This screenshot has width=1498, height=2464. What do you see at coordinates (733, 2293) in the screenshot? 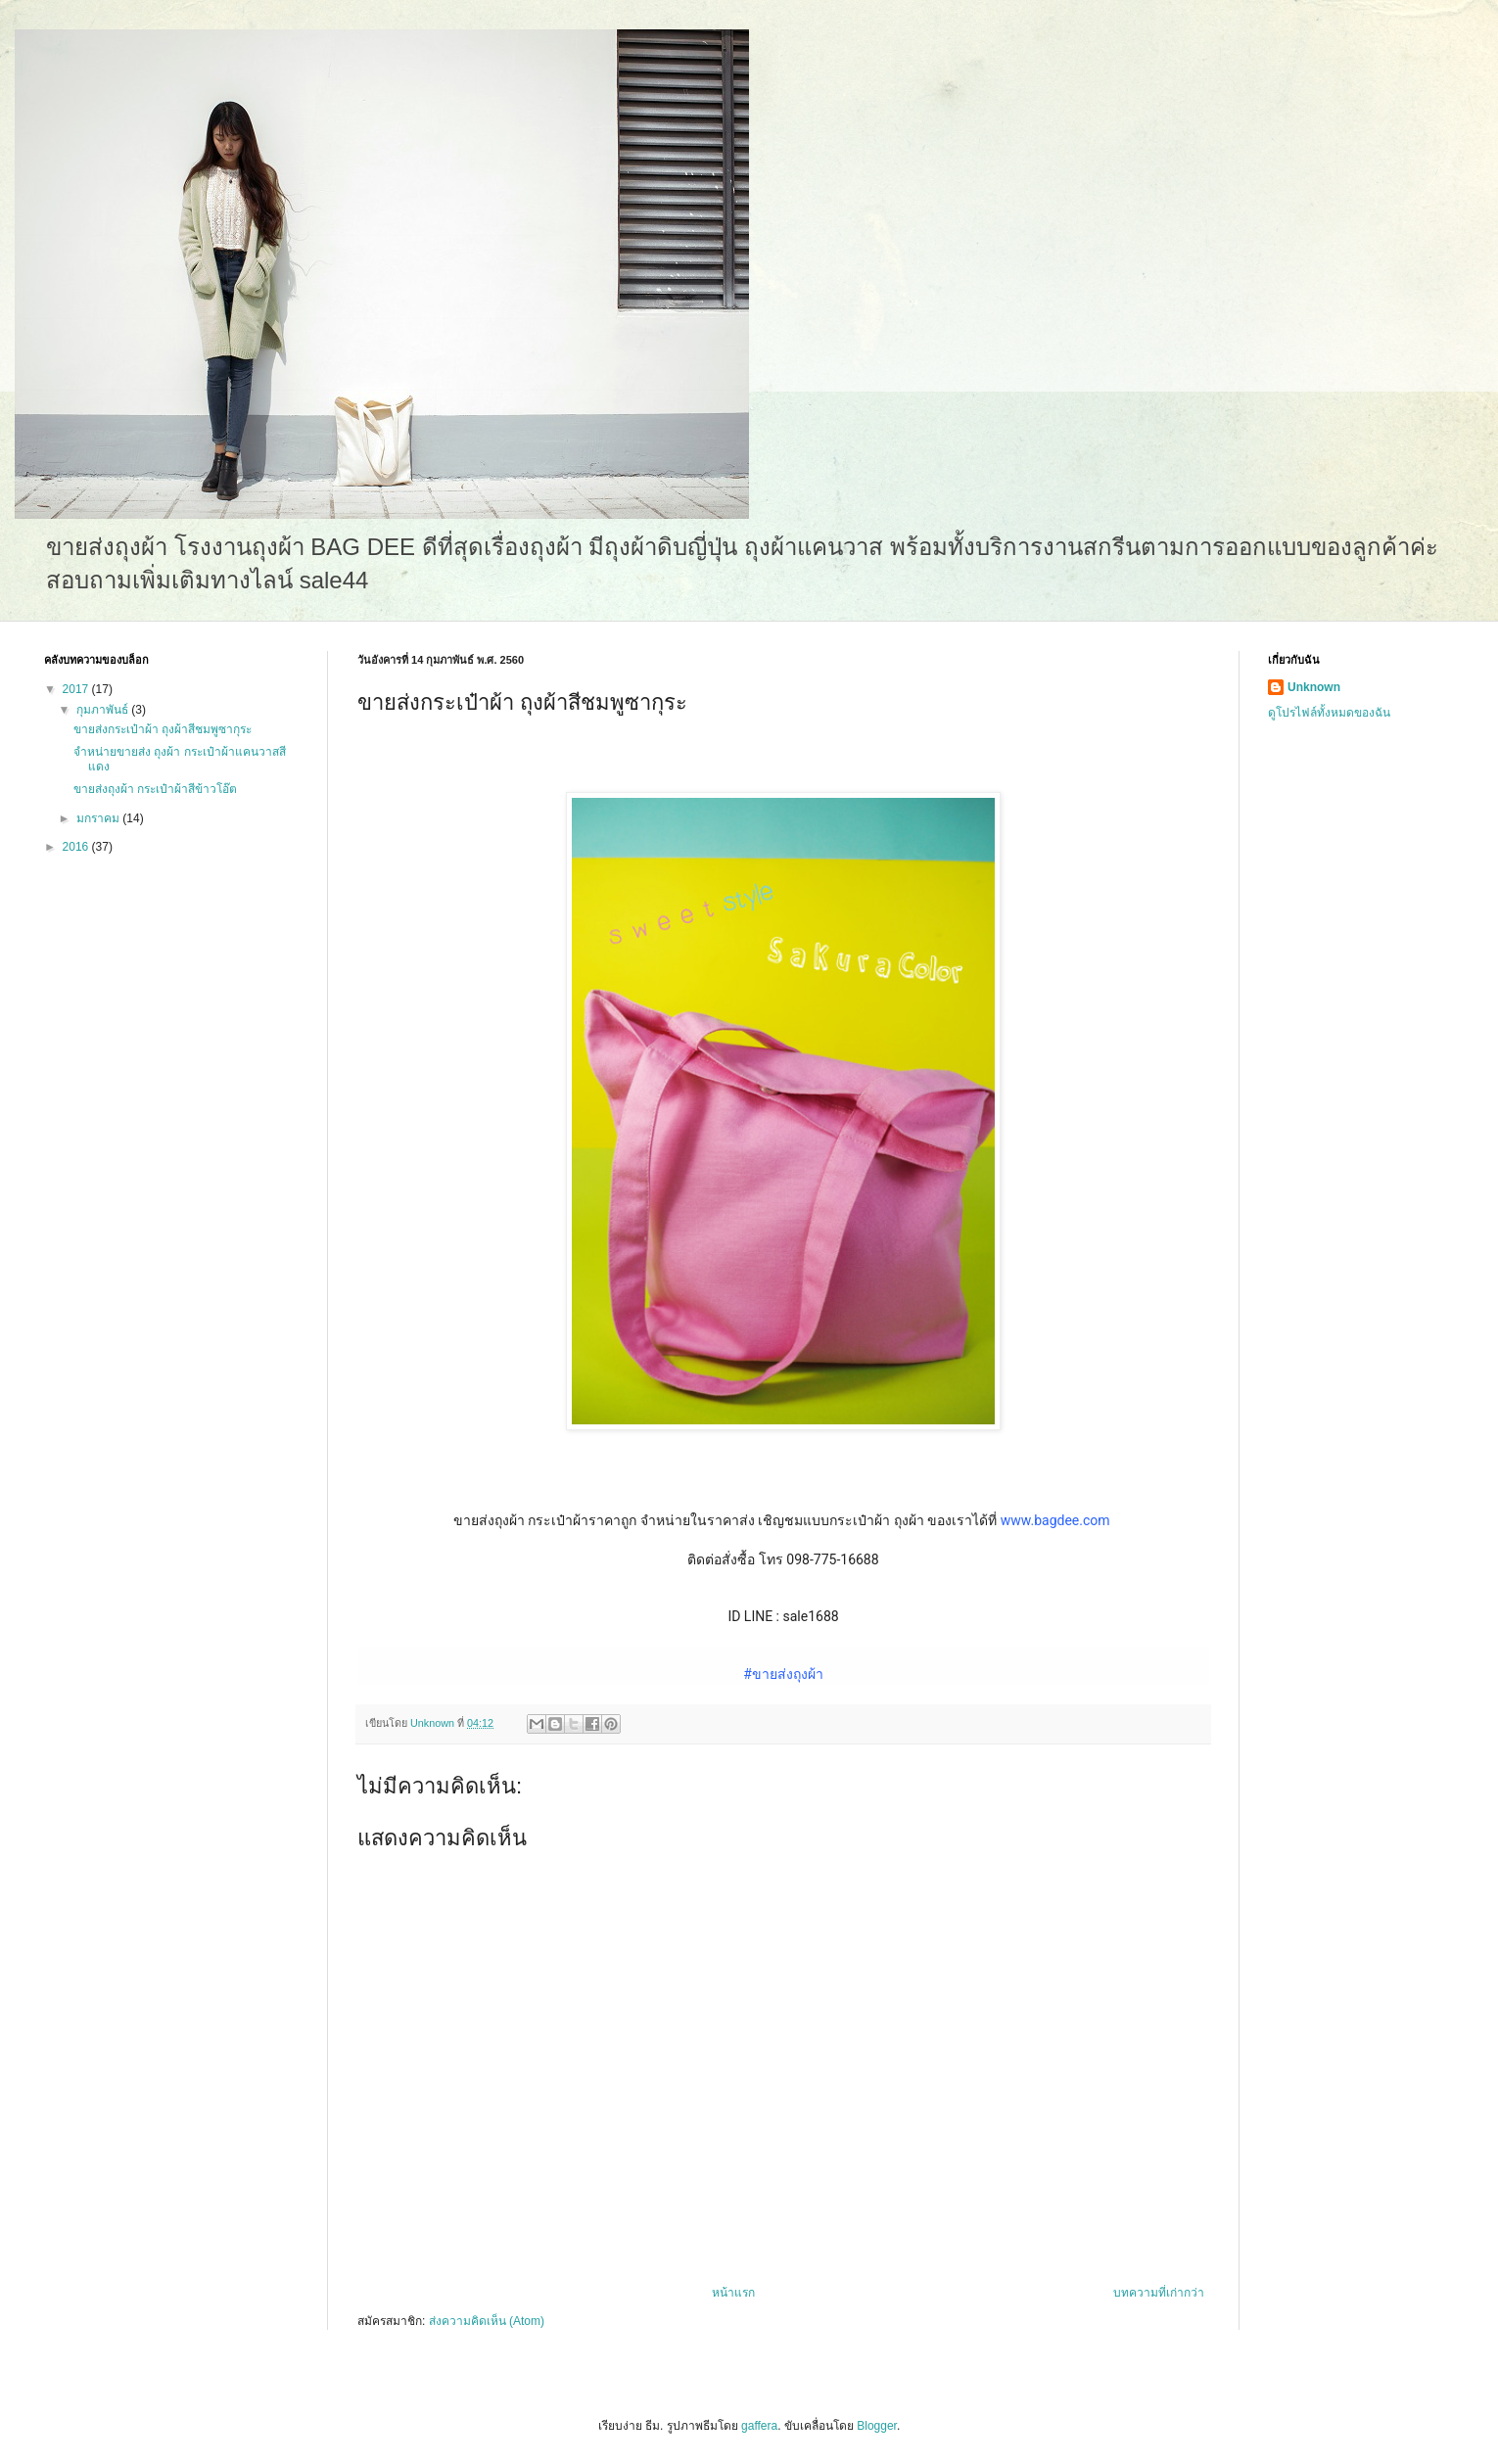
I see `หน้าแรก` at bounding box center [733, 2293].